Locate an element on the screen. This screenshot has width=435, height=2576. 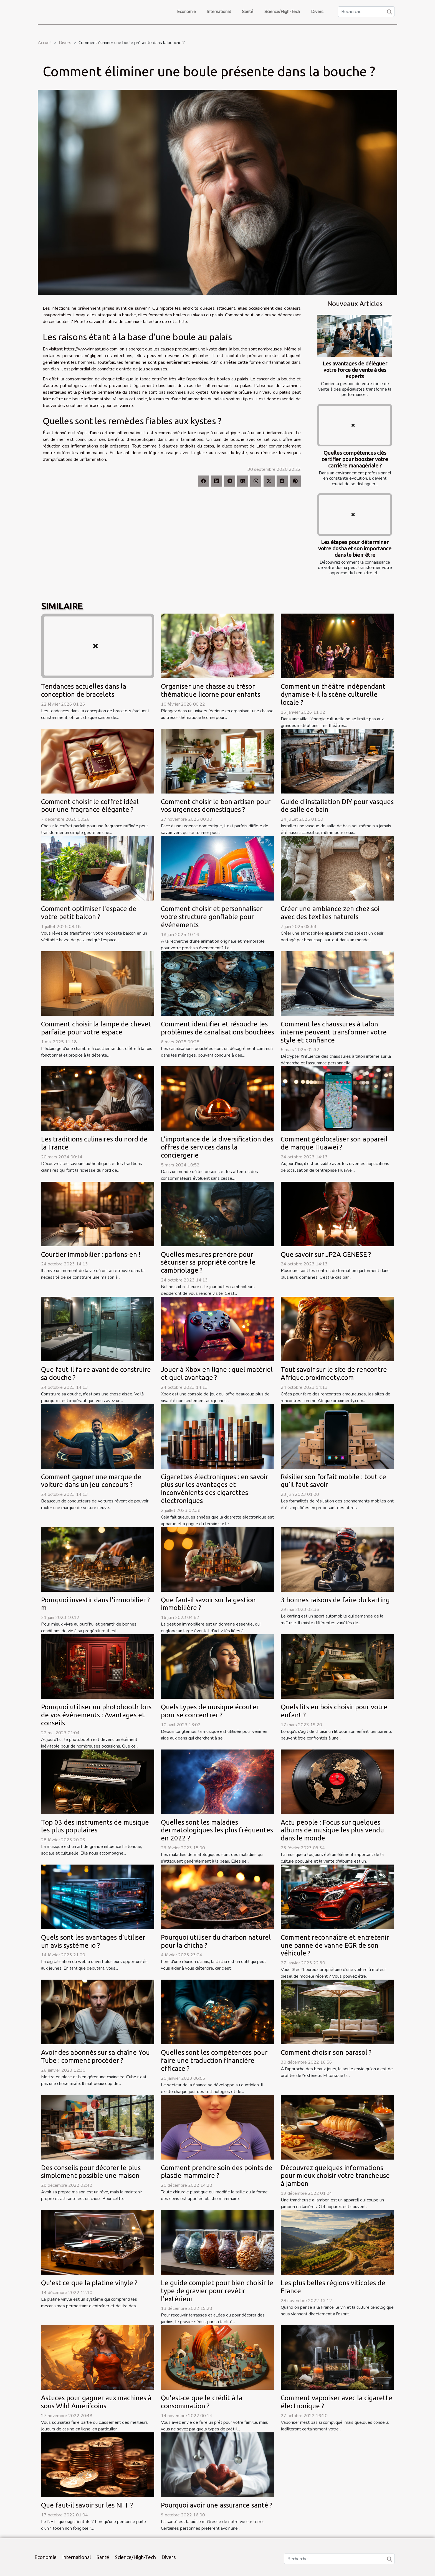
Actu people : Focus sur quelques albums de musique les plus vendu dans le monde is located at coordinates (332, 1830).